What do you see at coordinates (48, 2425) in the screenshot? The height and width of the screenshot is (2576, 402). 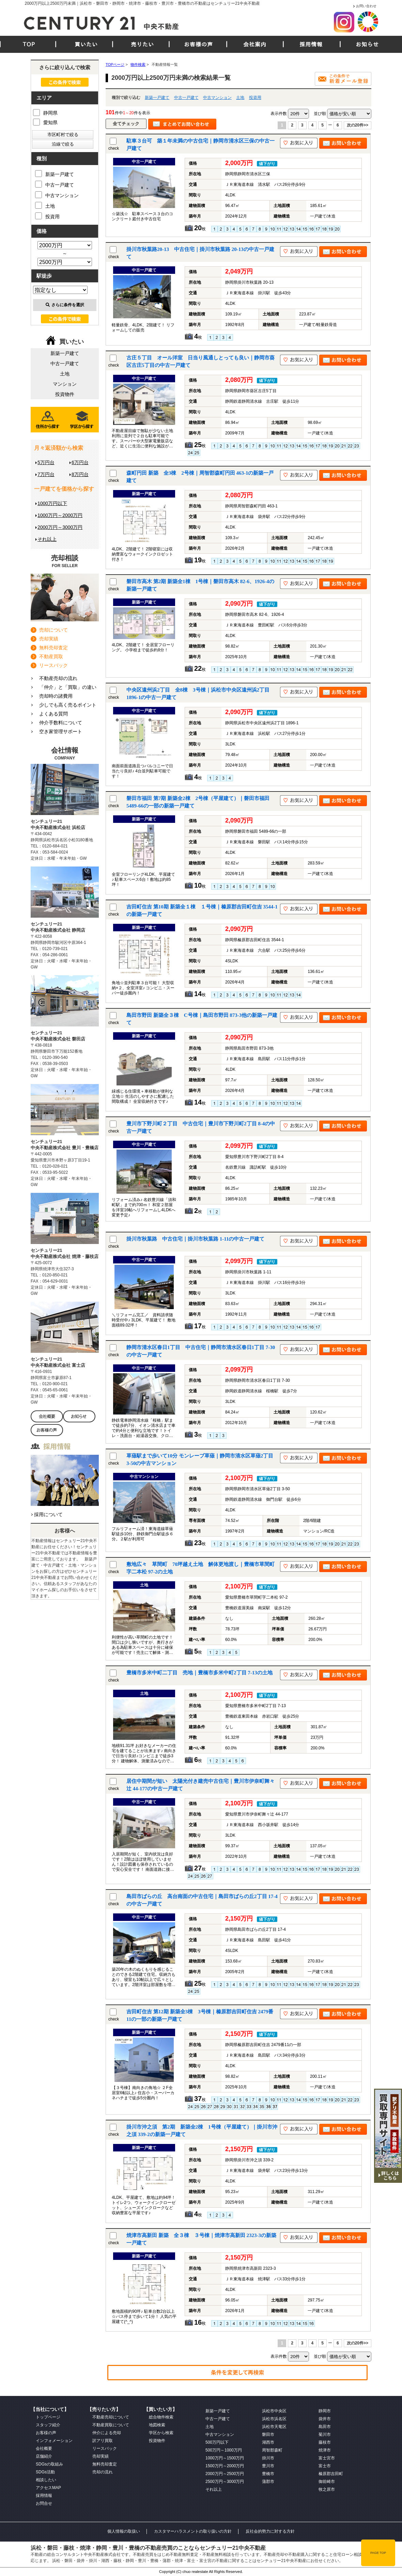 I see `スタッフ紹介` at bounding box center [48, 2425].